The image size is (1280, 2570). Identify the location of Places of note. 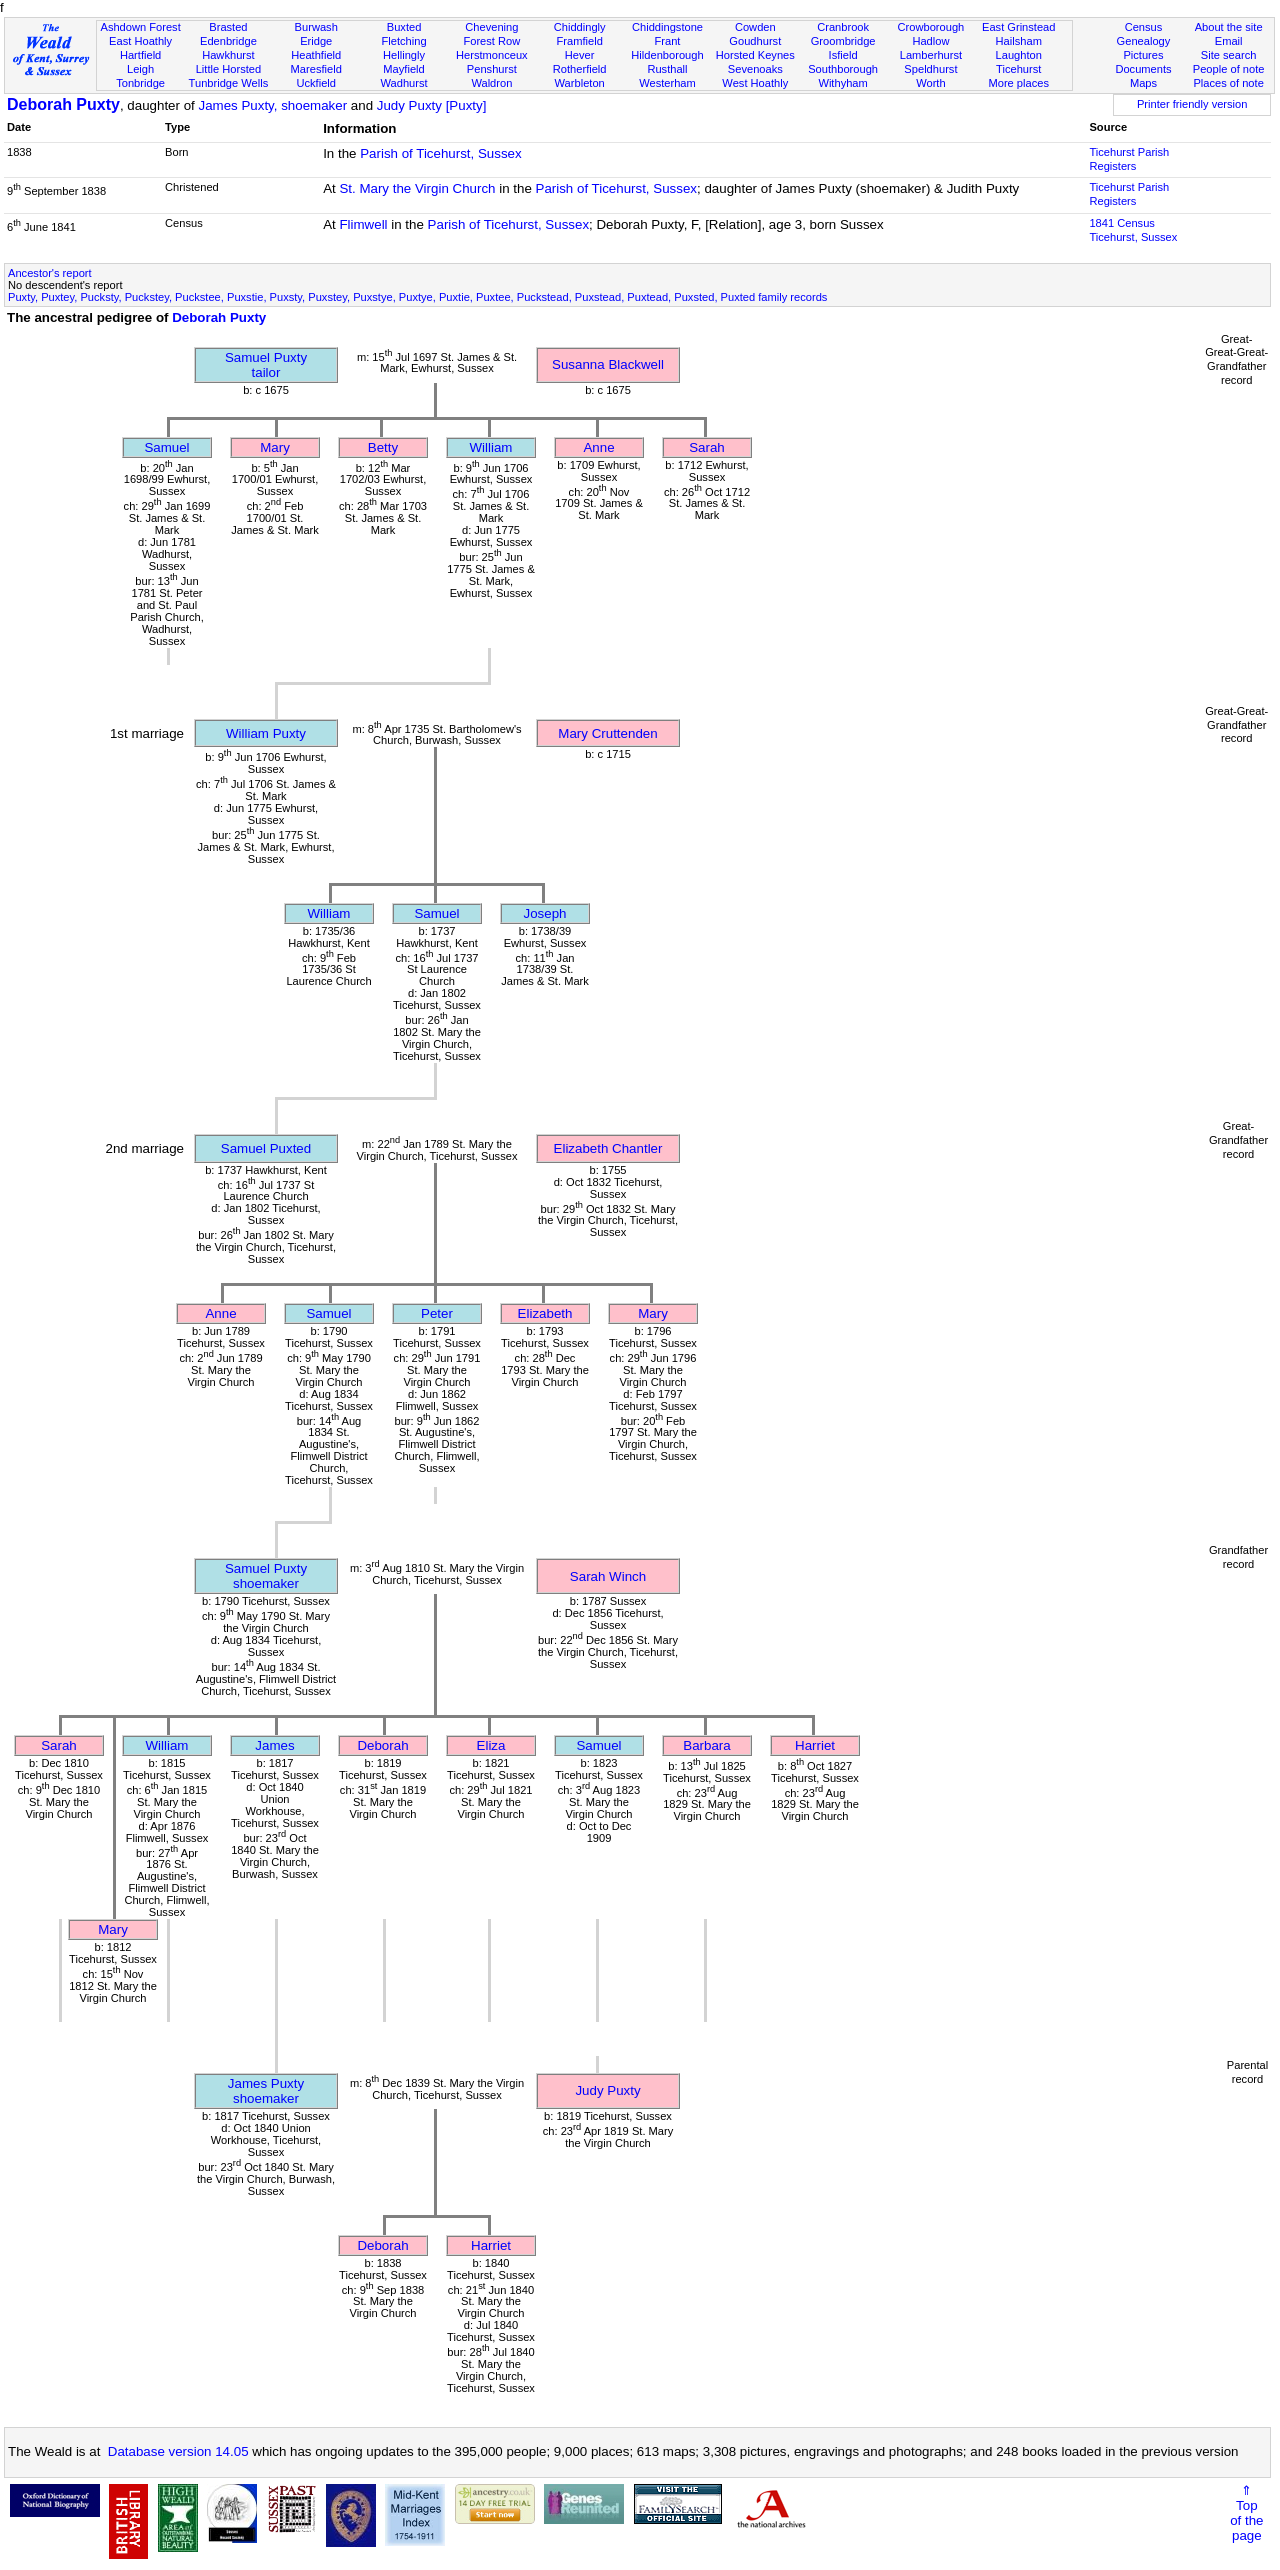
(1228, 83).